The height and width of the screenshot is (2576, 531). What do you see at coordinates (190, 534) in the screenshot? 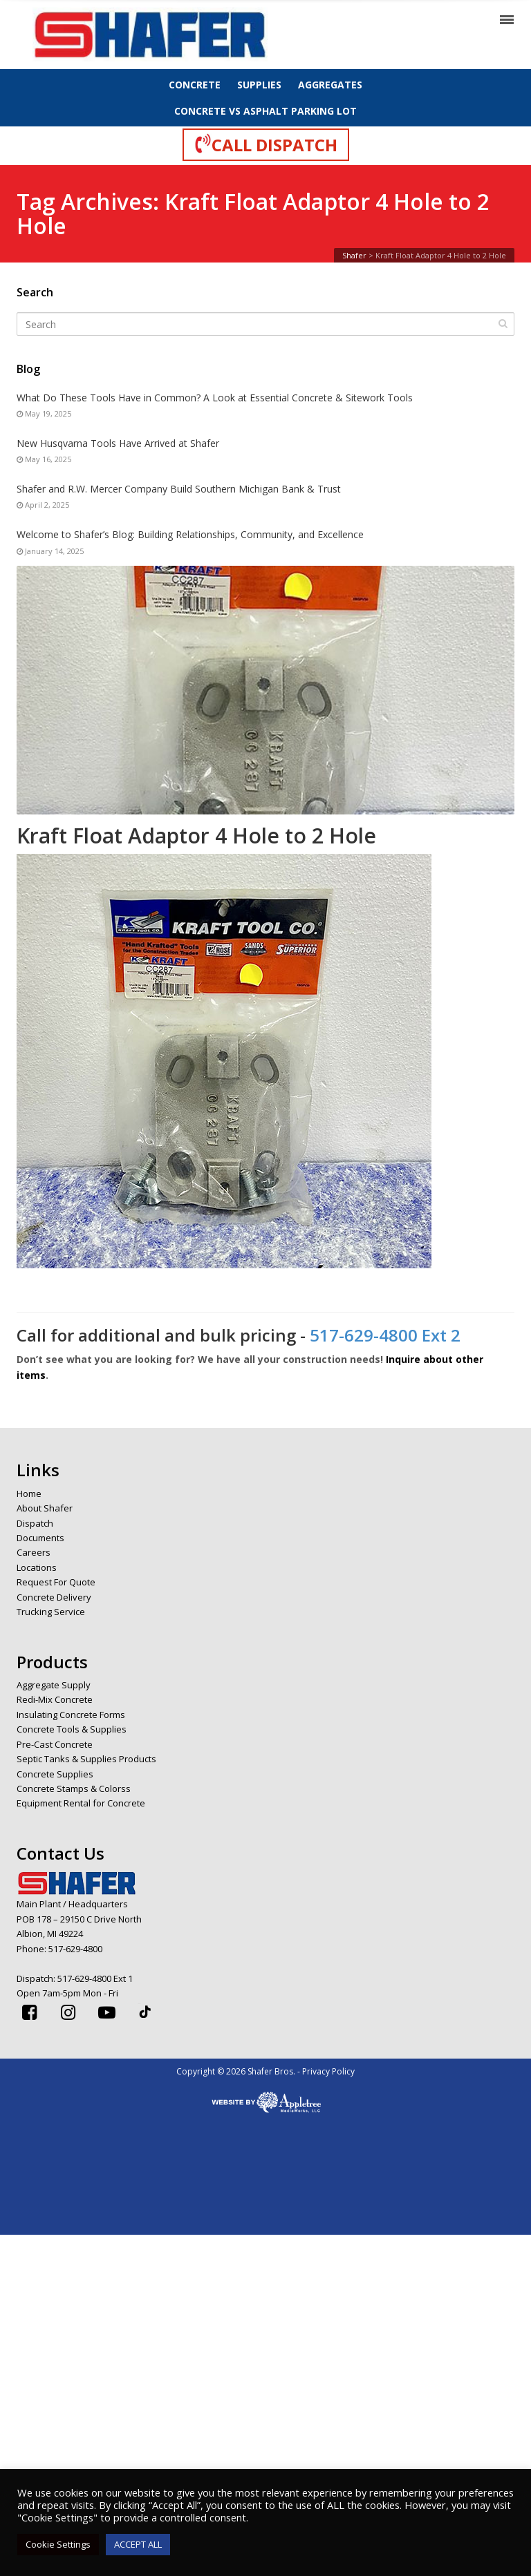
I see `Welcome to Shafer’s Blog: Building Relationships, Community, and Excellence` at bounding box center [190, 534].